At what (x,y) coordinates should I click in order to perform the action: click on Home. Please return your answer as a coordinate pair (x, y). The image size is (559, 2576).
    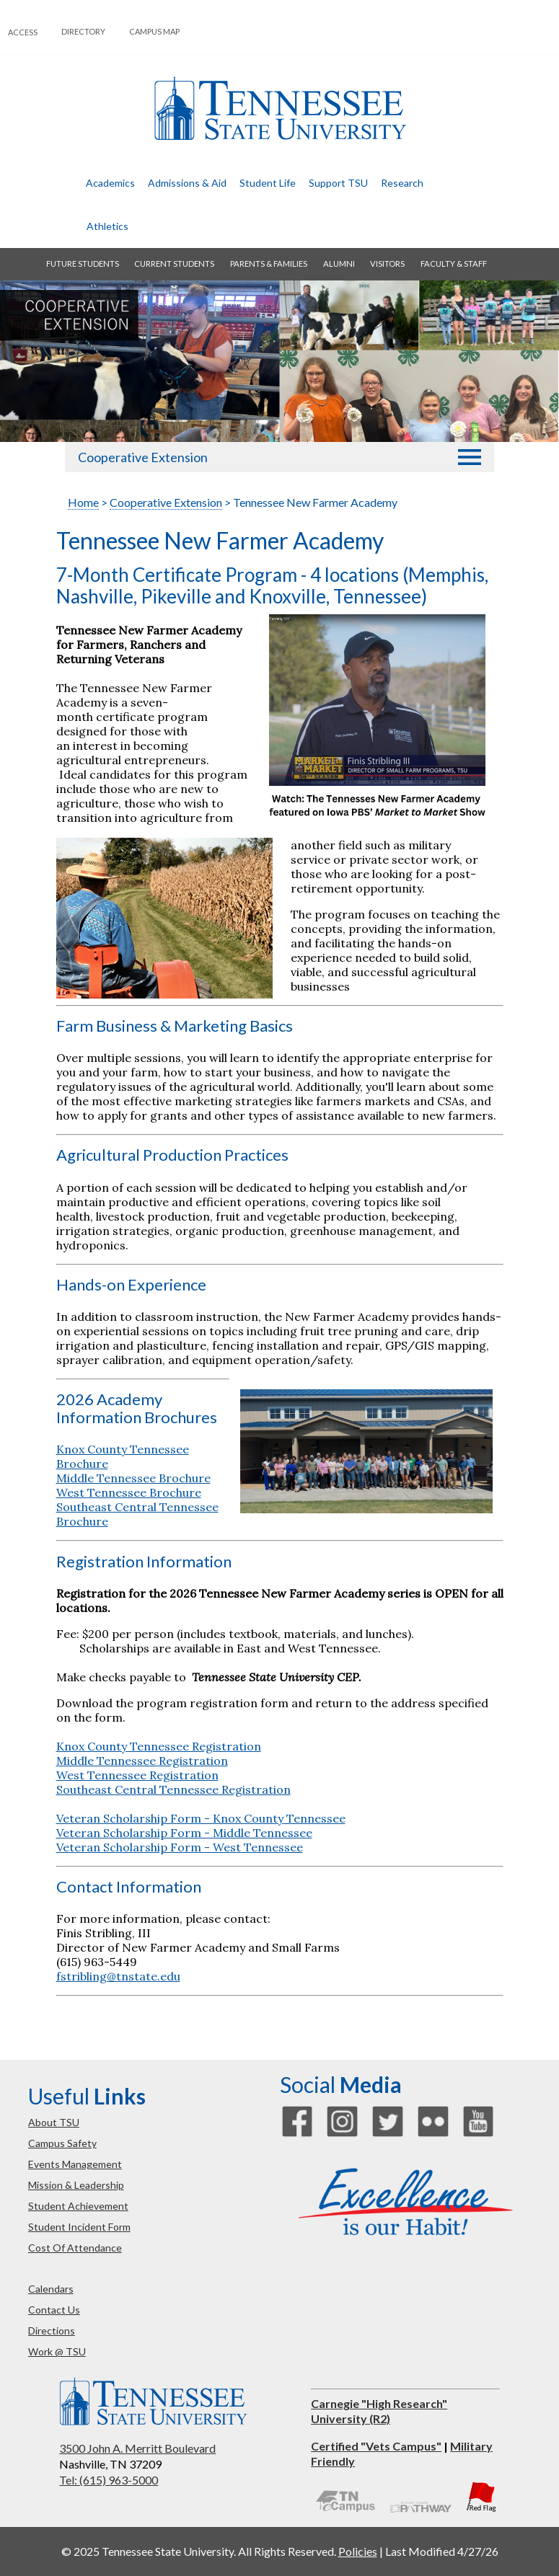
    Looking at the image, I should click on (83, 502).